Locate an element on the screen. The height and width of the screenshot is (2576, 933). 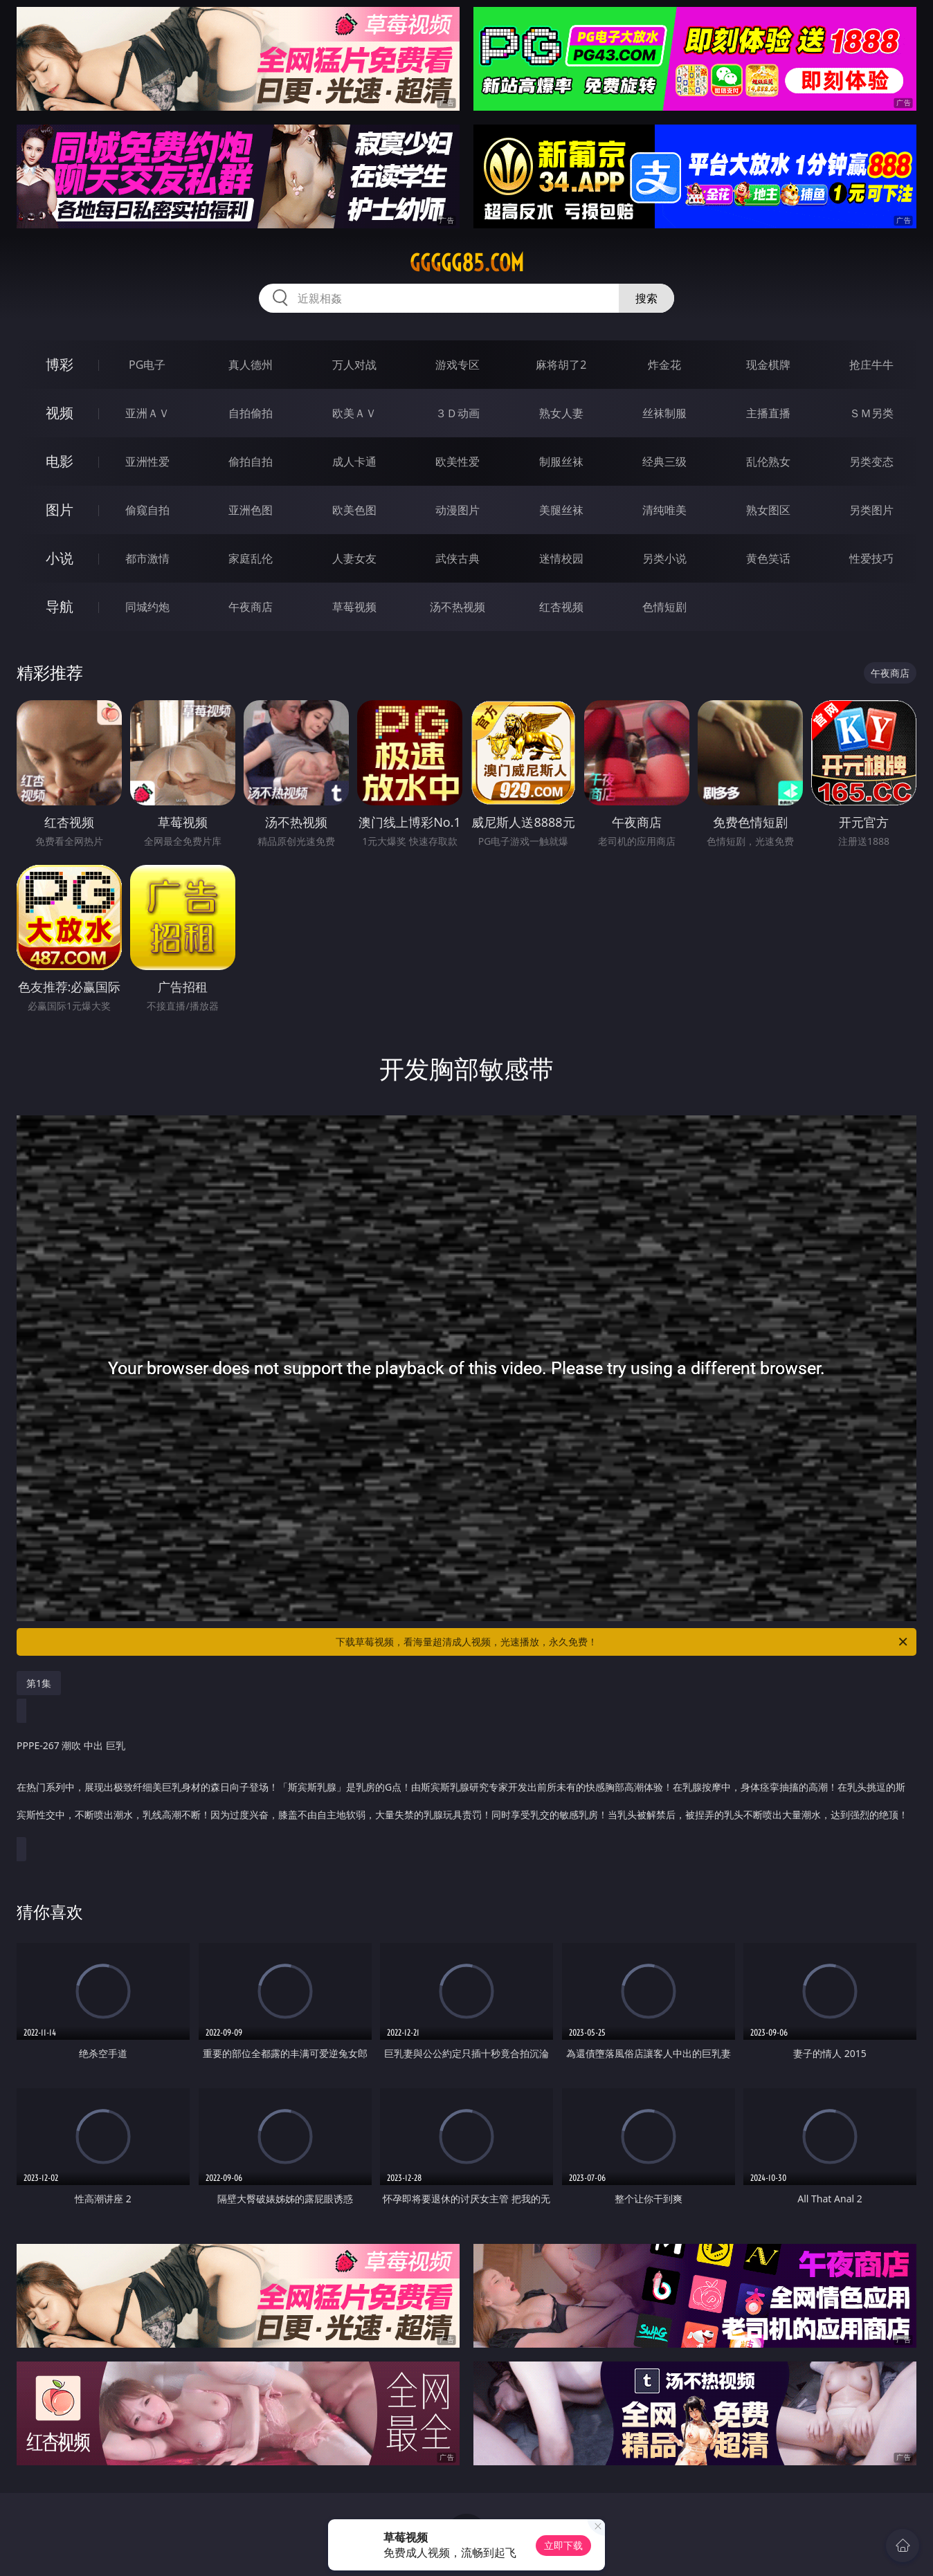
电影 is located at coordinates (59, 461).